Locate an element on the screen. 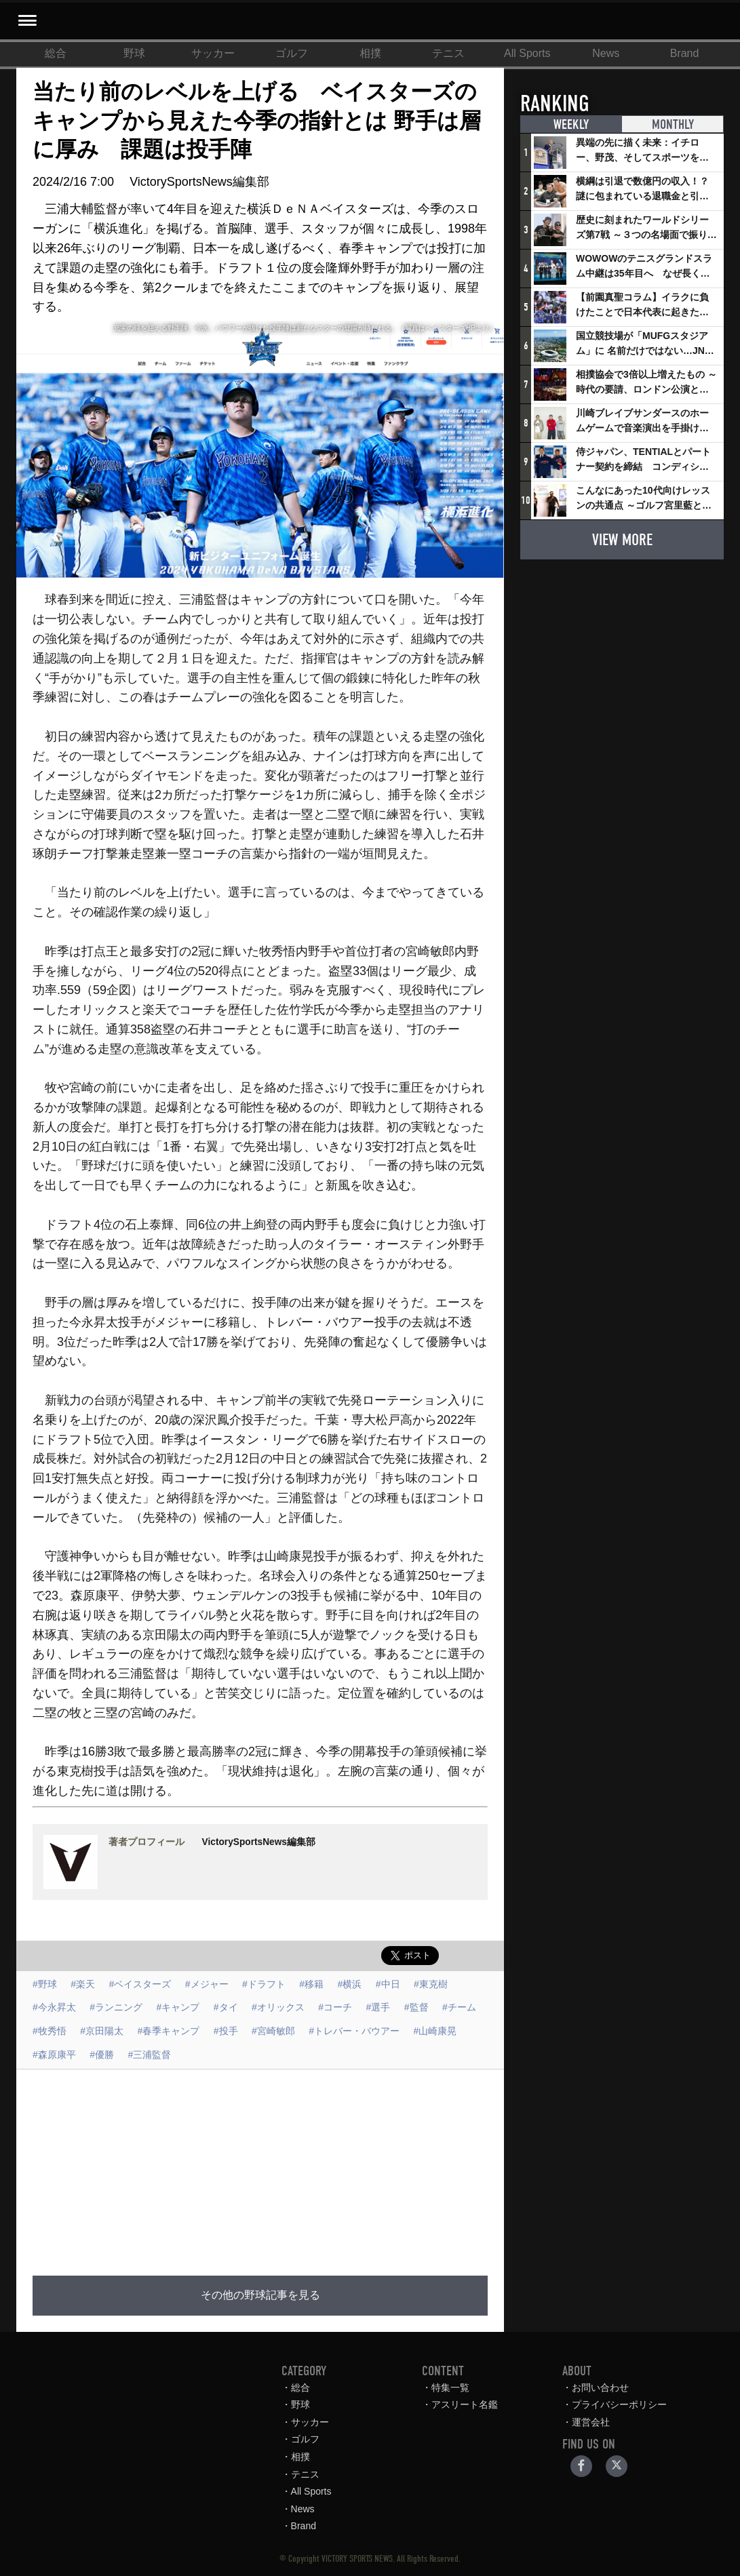 The height and width of the screenshot is (2576, 740). #三浦監督 is located at coordinates (150, 2054).